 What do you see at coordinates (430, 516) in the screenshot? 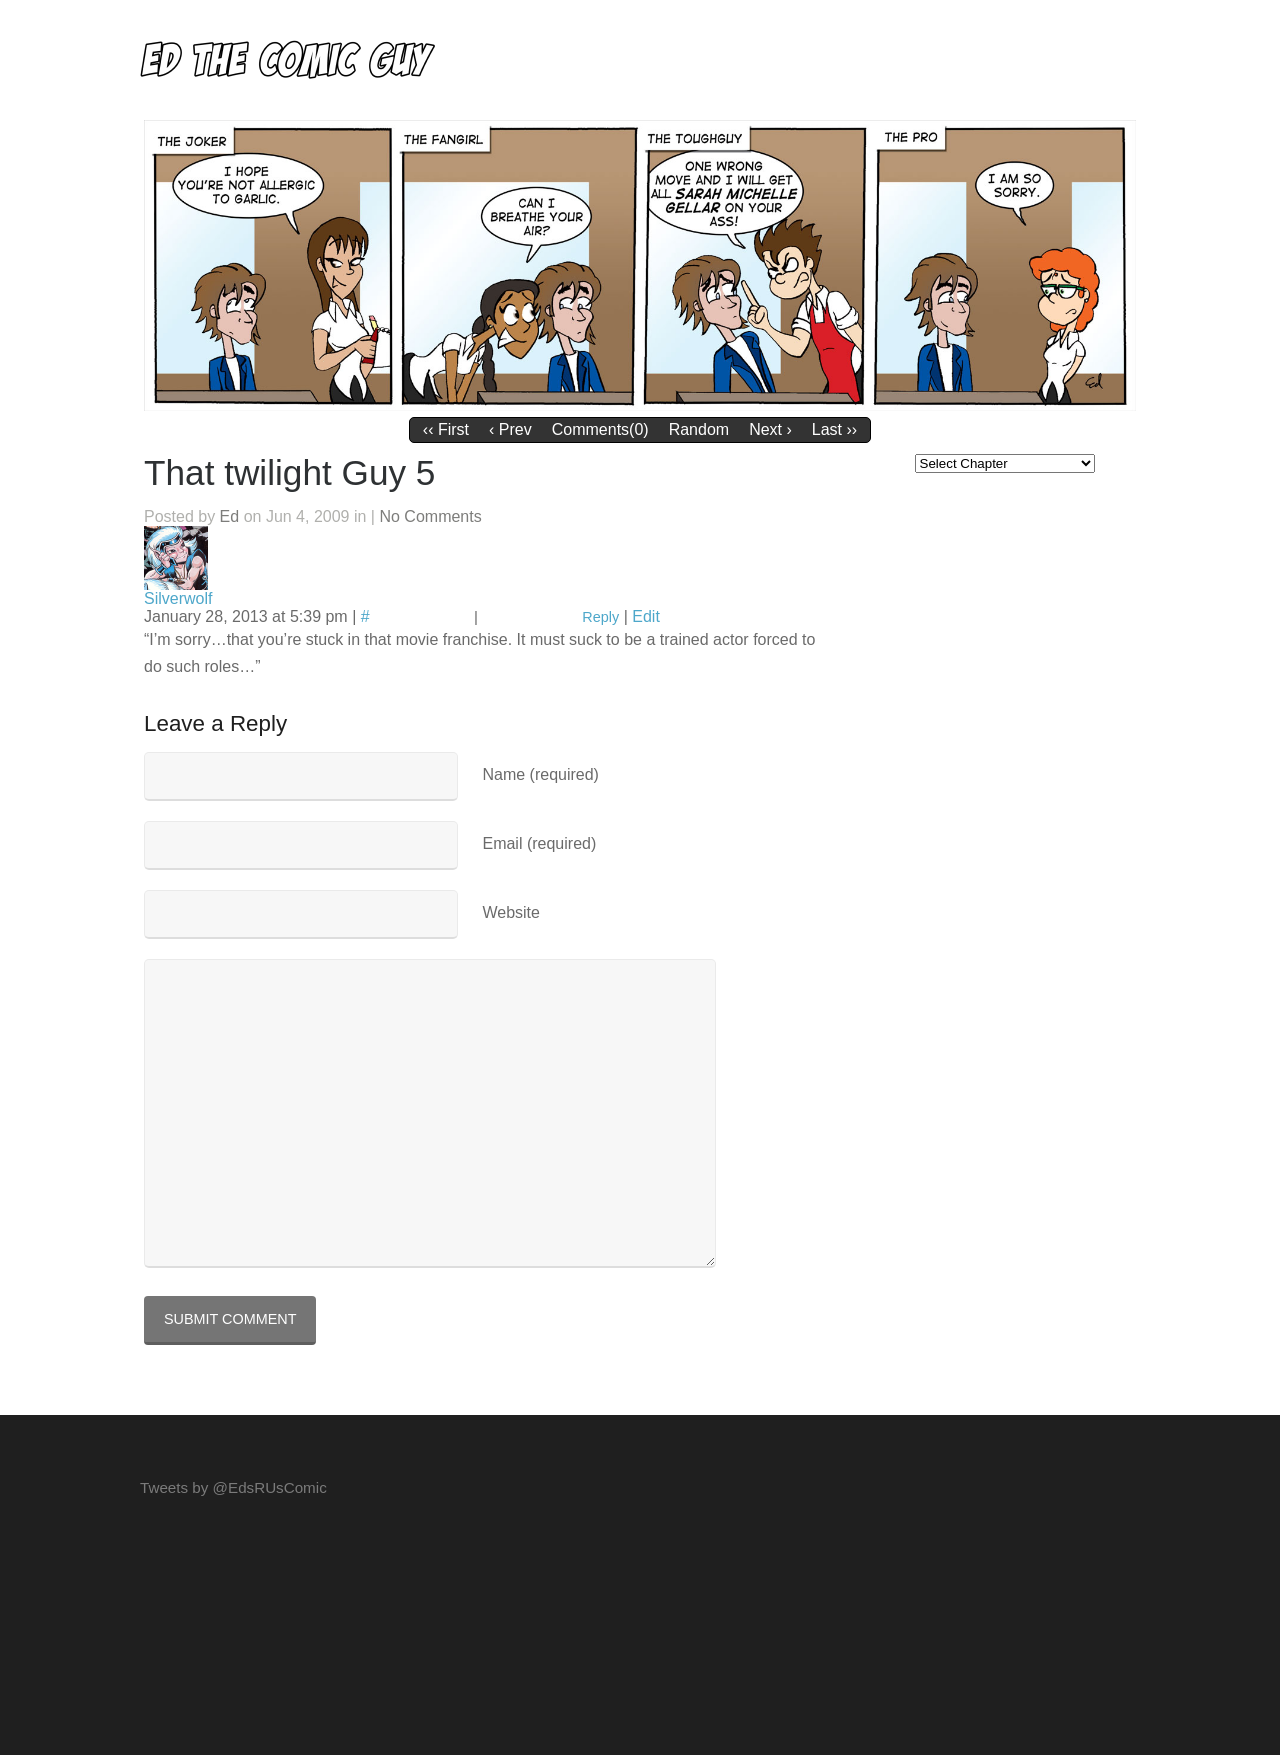
I see `No Comments` at bounding box center [430, 516].